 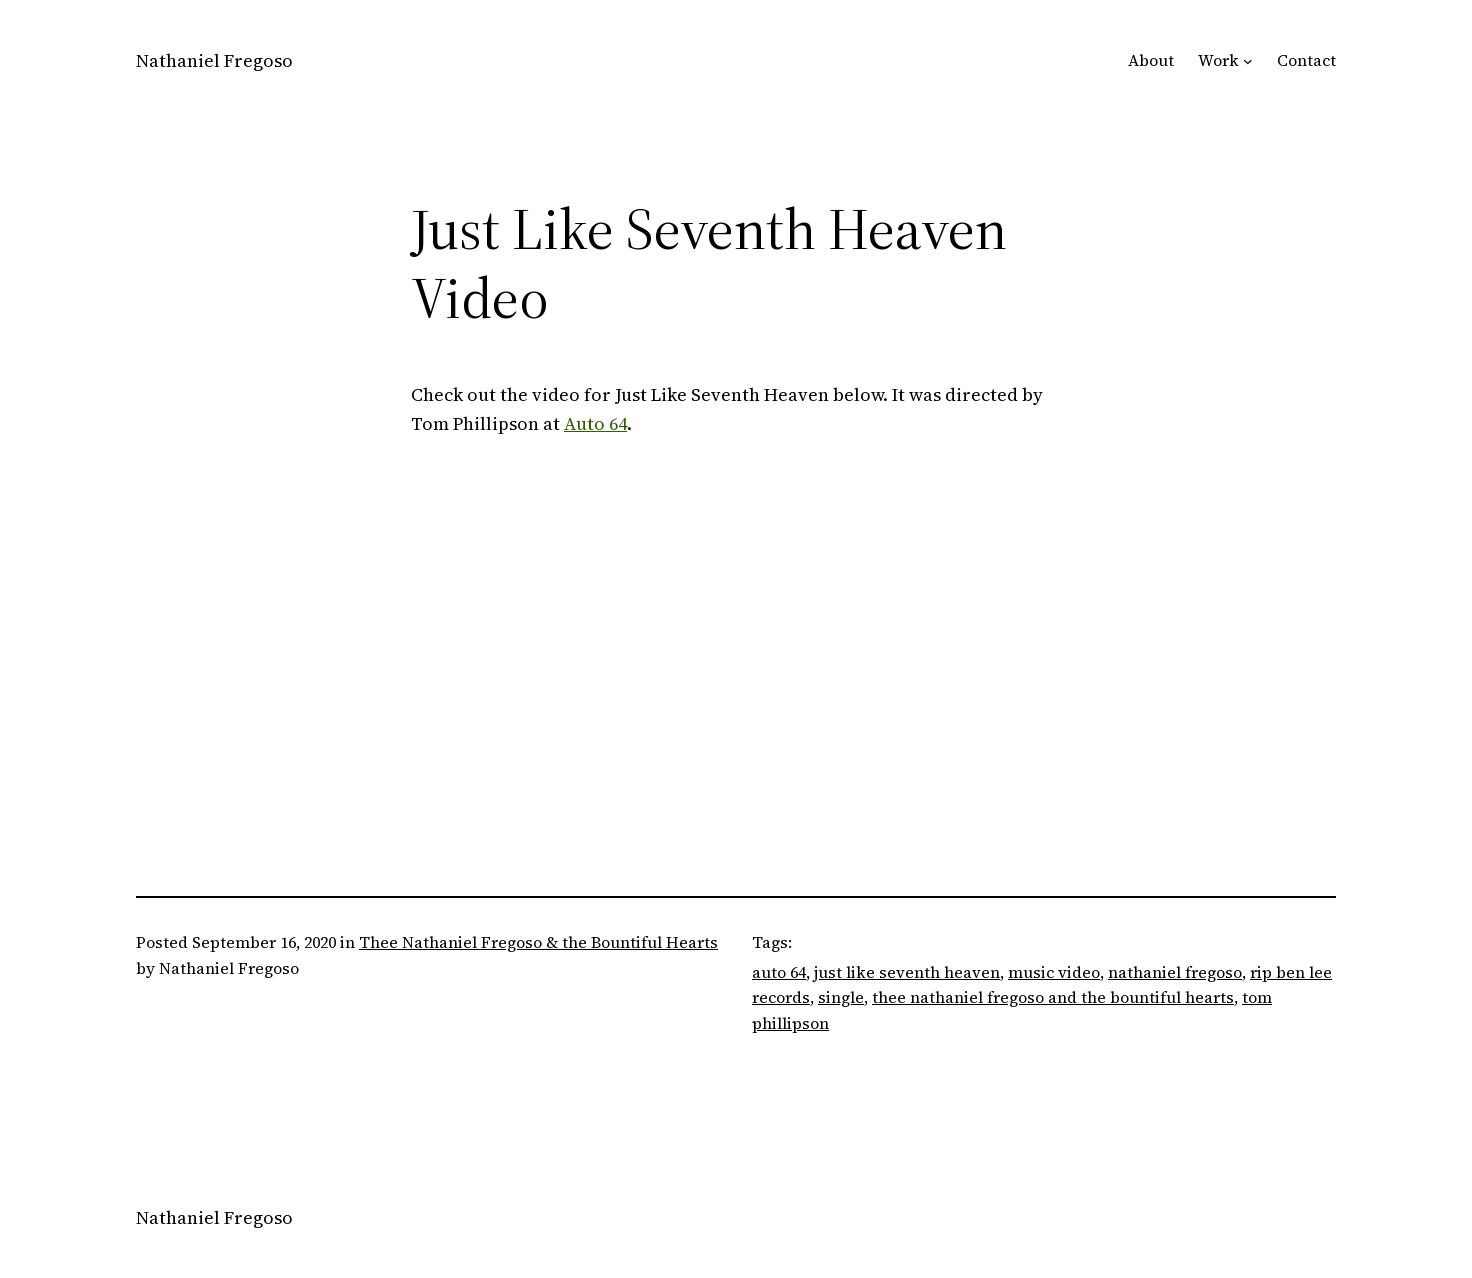 What do you see at coordinates (1248, 61) in the screenshot?
I see `[Work submenu]` at bounding box center [1248, 61].